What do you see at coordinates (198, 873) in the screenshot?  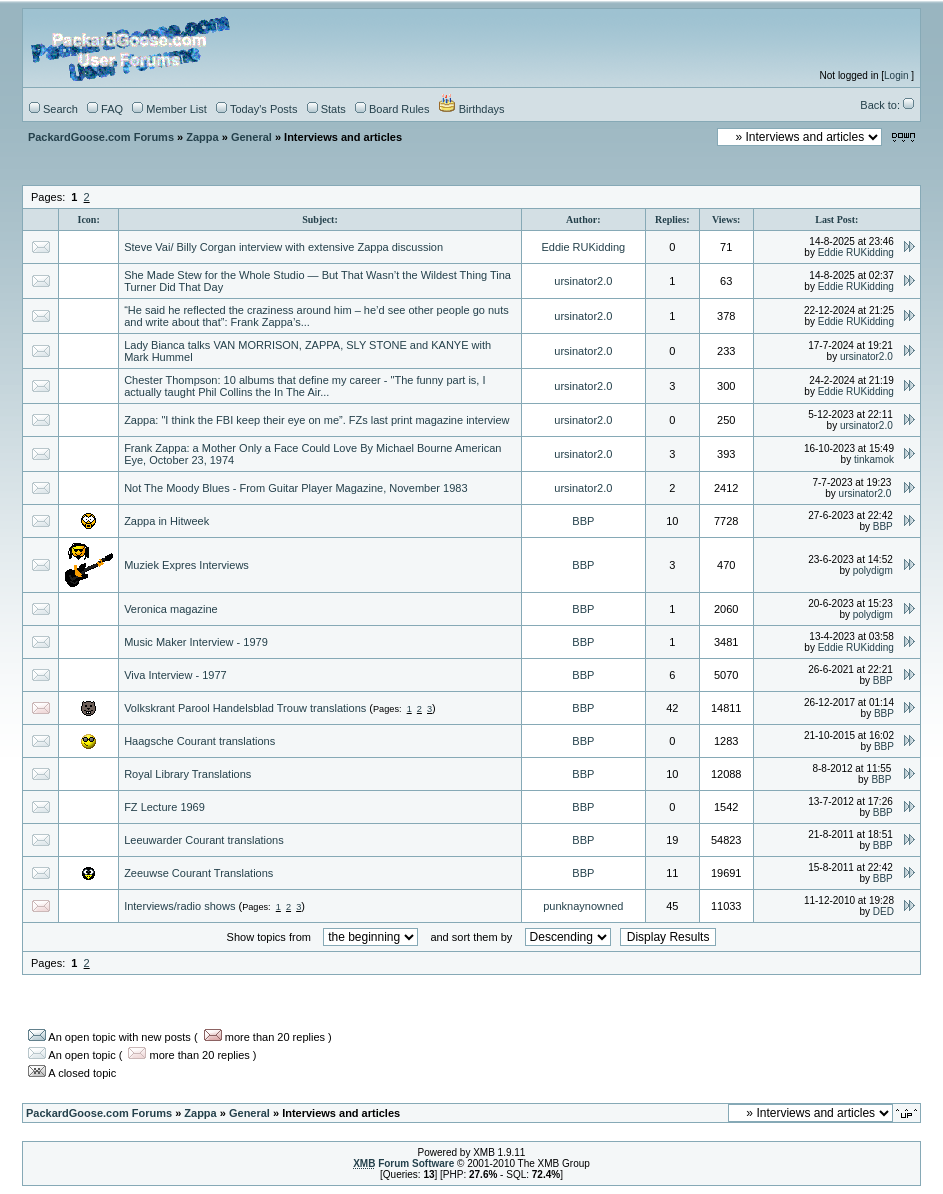 I see `Zeeuwse Courant Translations` at bounding box center [198, 873].